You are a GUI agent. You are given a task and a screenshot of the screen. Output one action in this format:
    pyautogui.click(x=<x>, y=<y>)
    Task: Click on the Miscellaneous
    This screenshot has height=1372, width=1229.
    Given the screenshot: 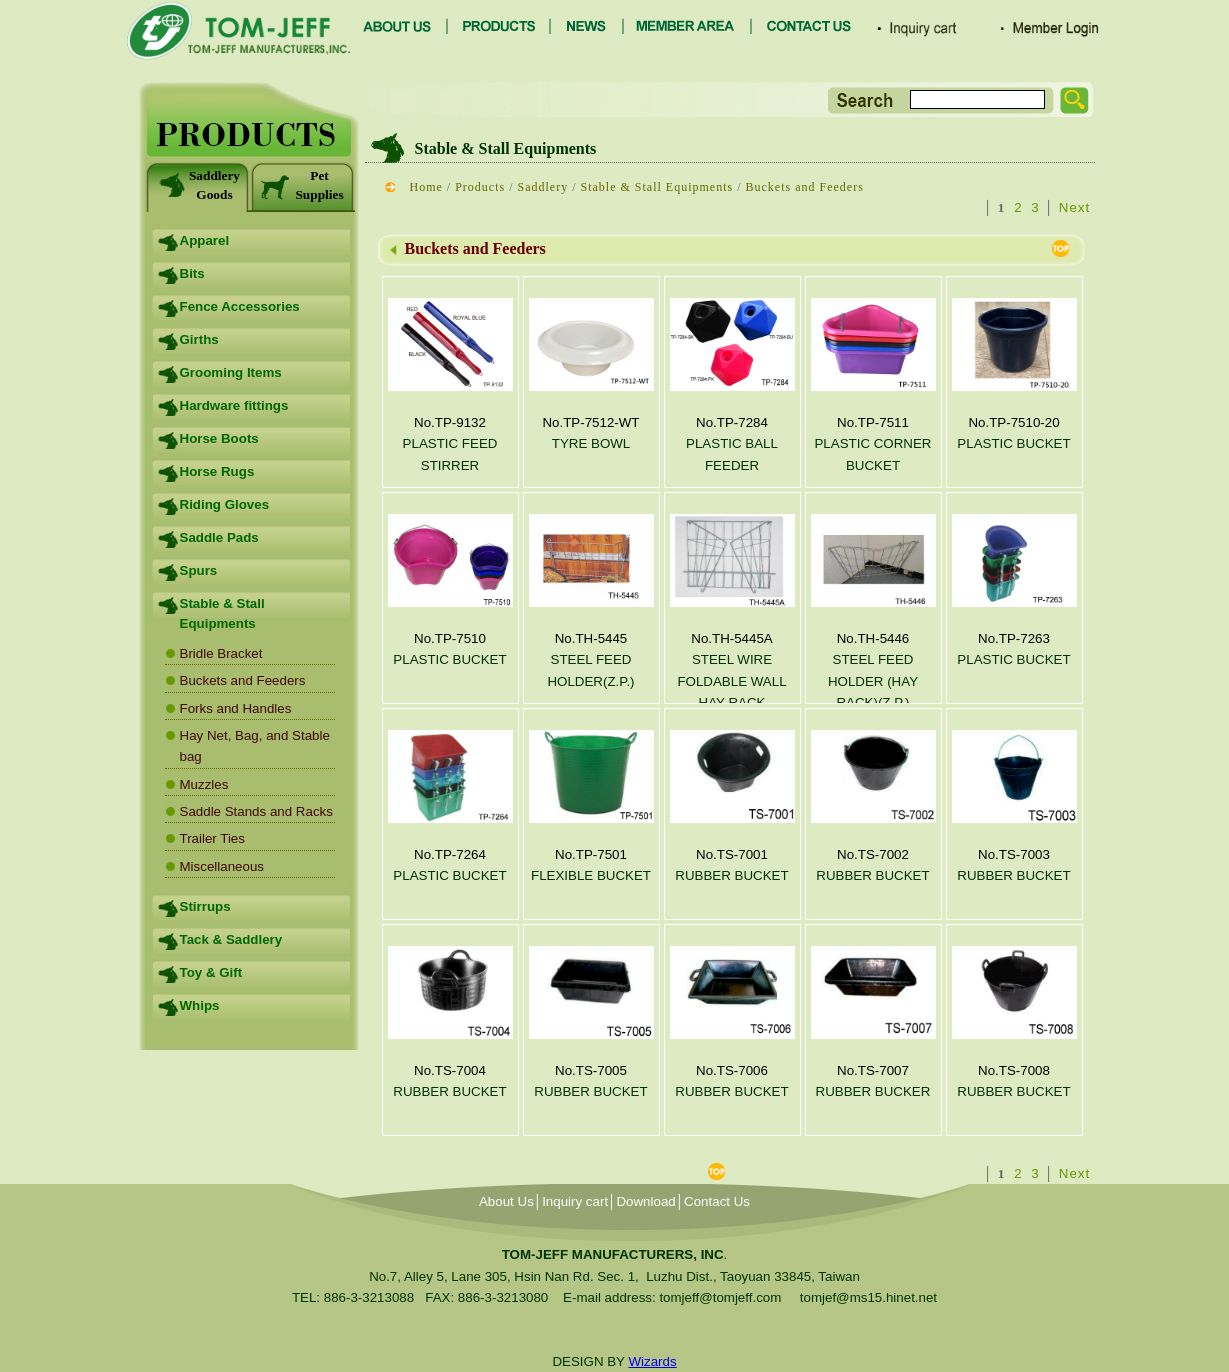 What is the action you would take?
    pyautogui.click(x=222, y=866)
    